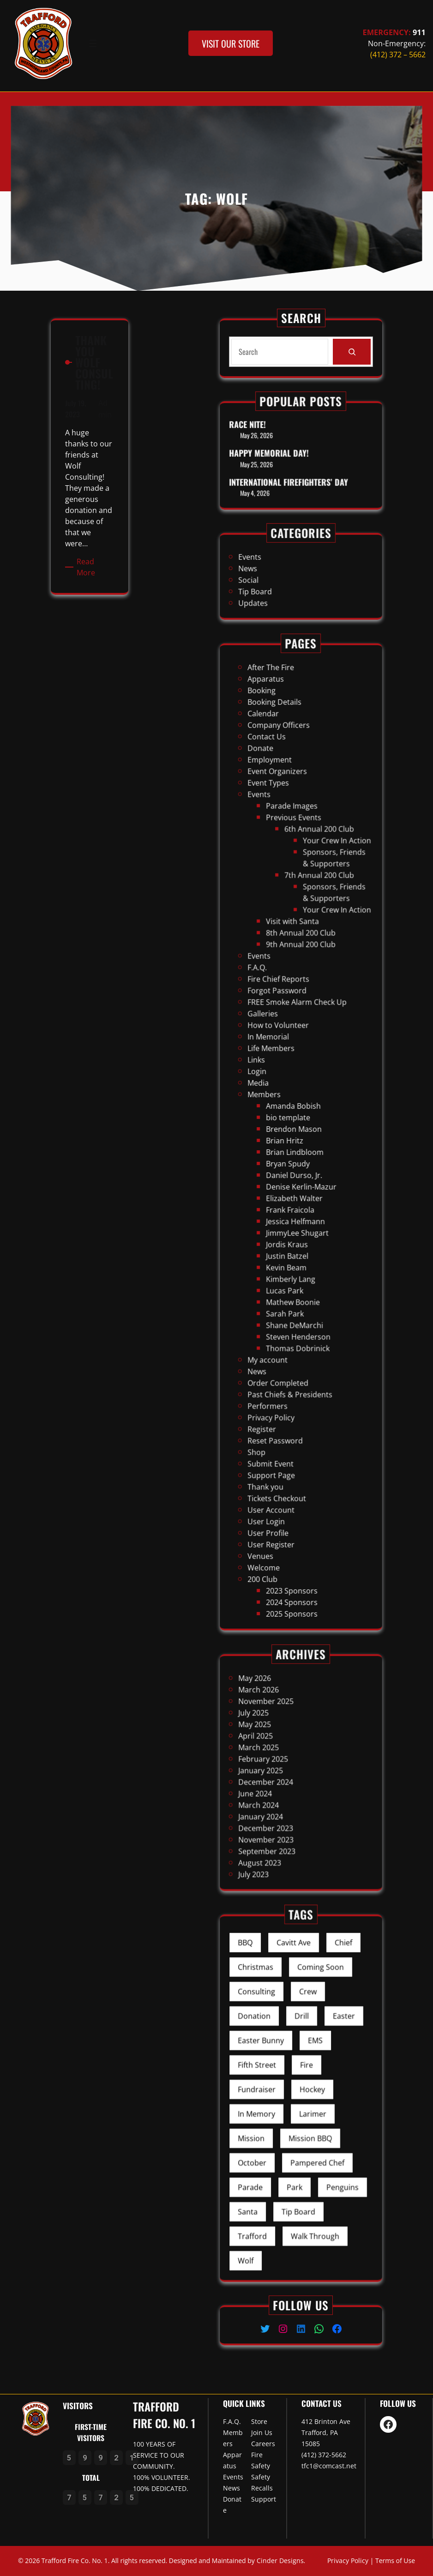 The height and width of the screenshot is (2576, 433). What do you see at coordinates (284, 1791) in the screenshot?
I see `January 2024` at bounding box center [284, 1791].